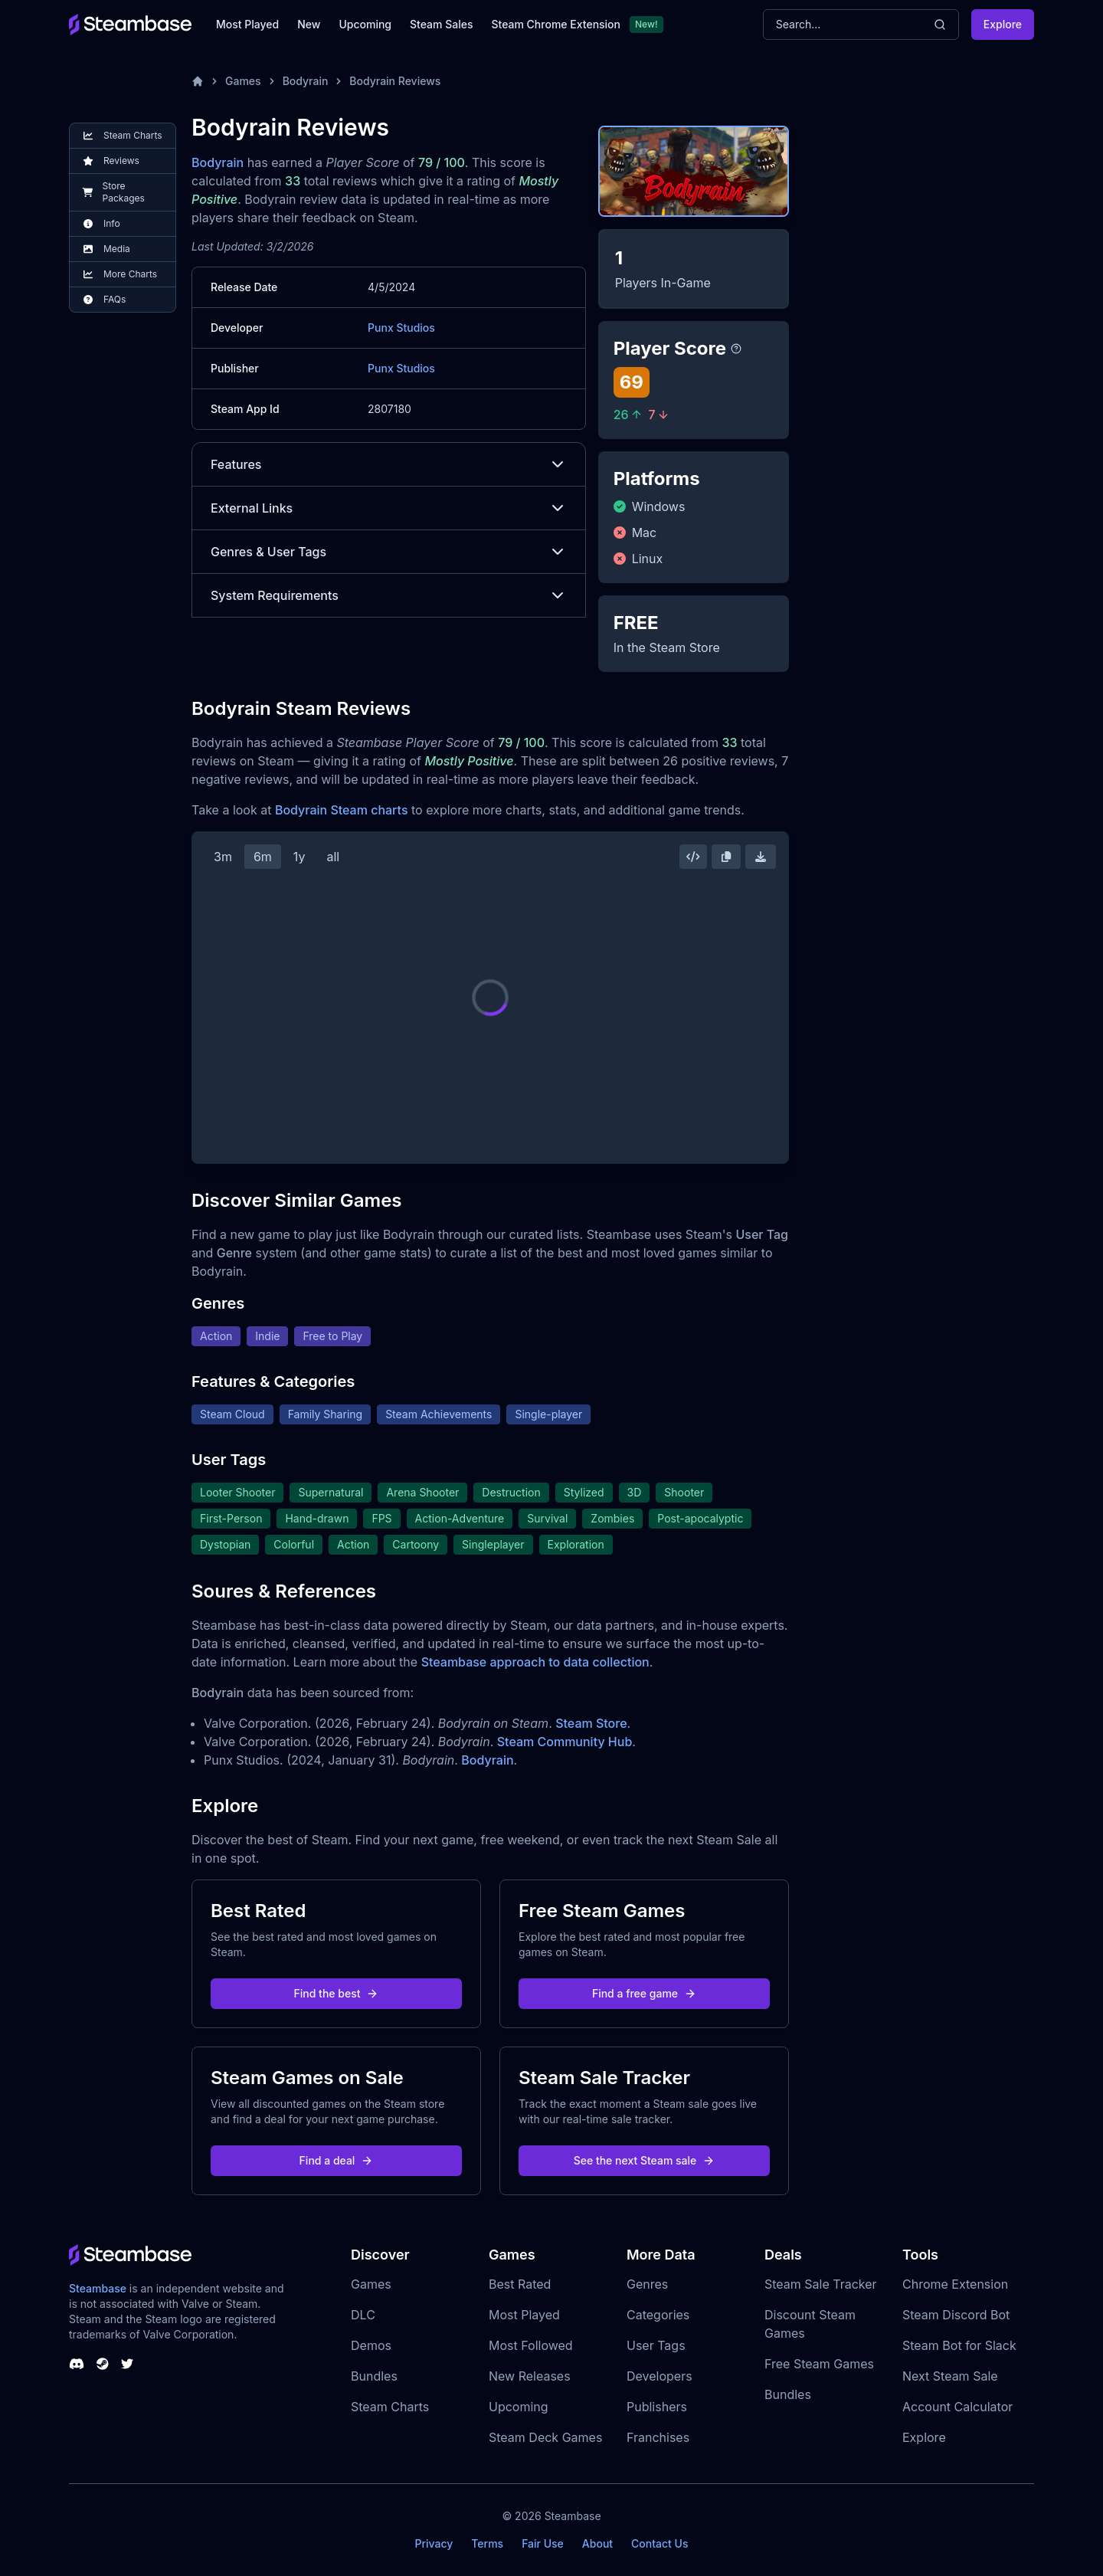  What do you see at coordinates (520, 2284) in the screenshot?
I see `Best Rated` at bounding box center [520, 2284].